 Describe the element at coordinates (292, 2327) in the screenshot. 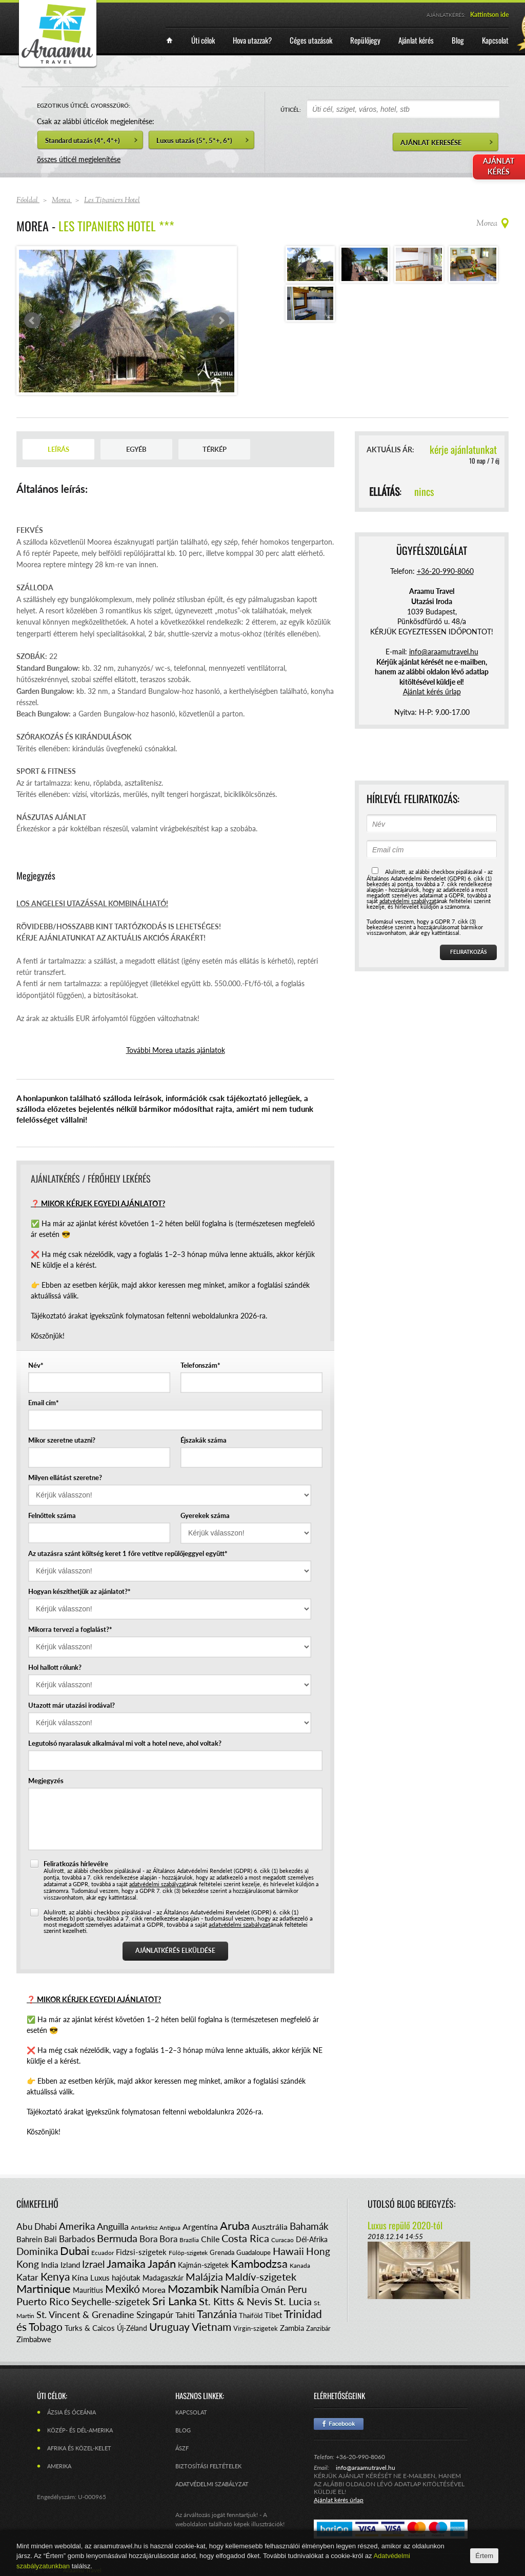

I see `Zambia` at that location.